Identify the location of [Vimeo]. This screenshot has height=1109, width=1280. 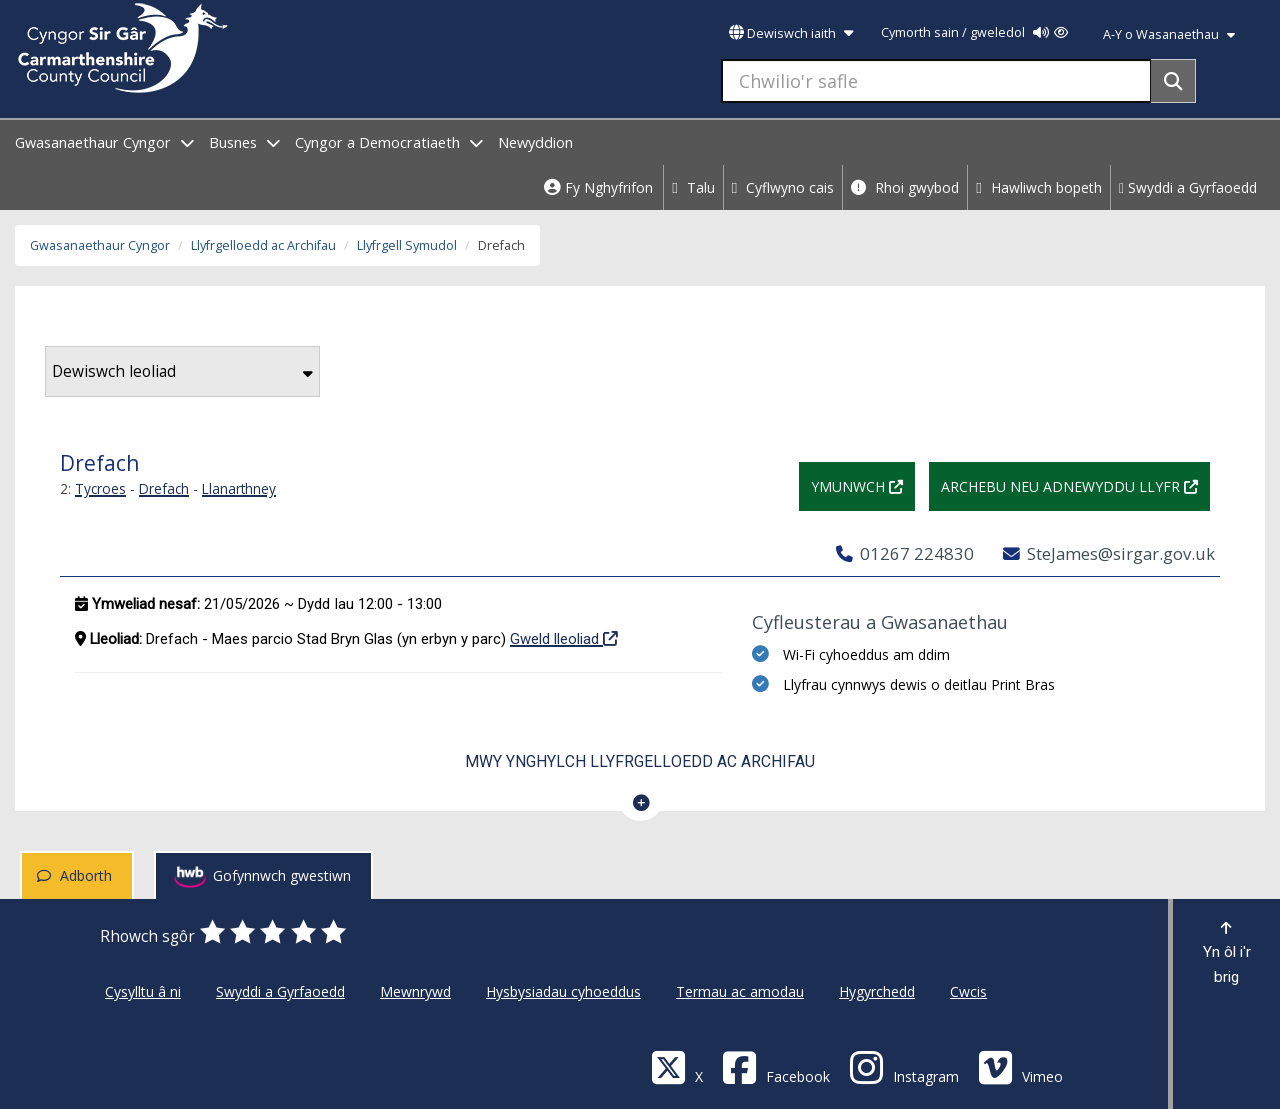
(1020, 1066).